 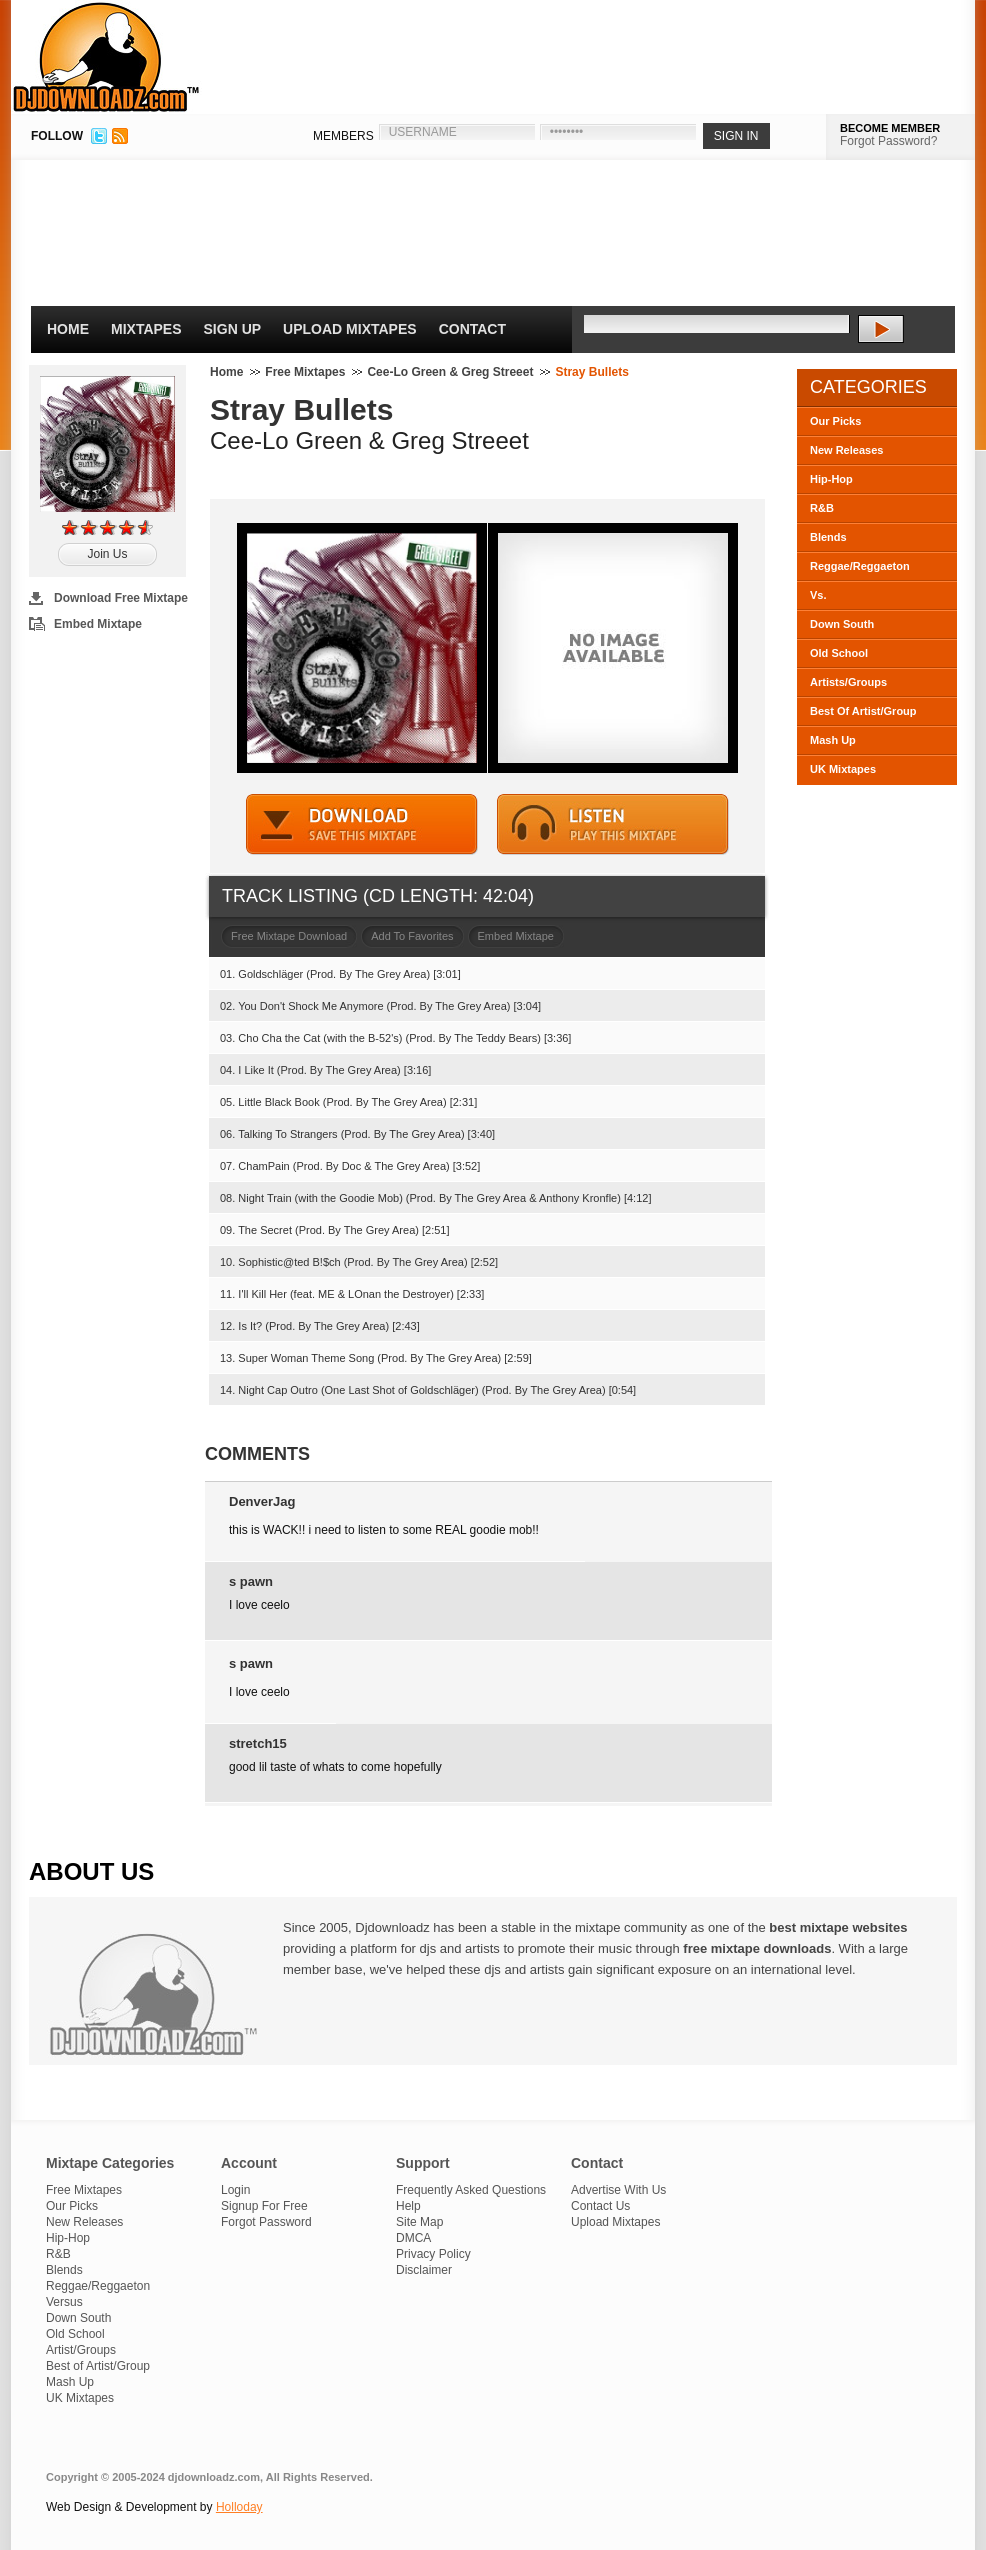 What do you see at coordinates (424, 2270) in the screenshot?
I see `Disclaimer` at bounding box center [424, 2270].